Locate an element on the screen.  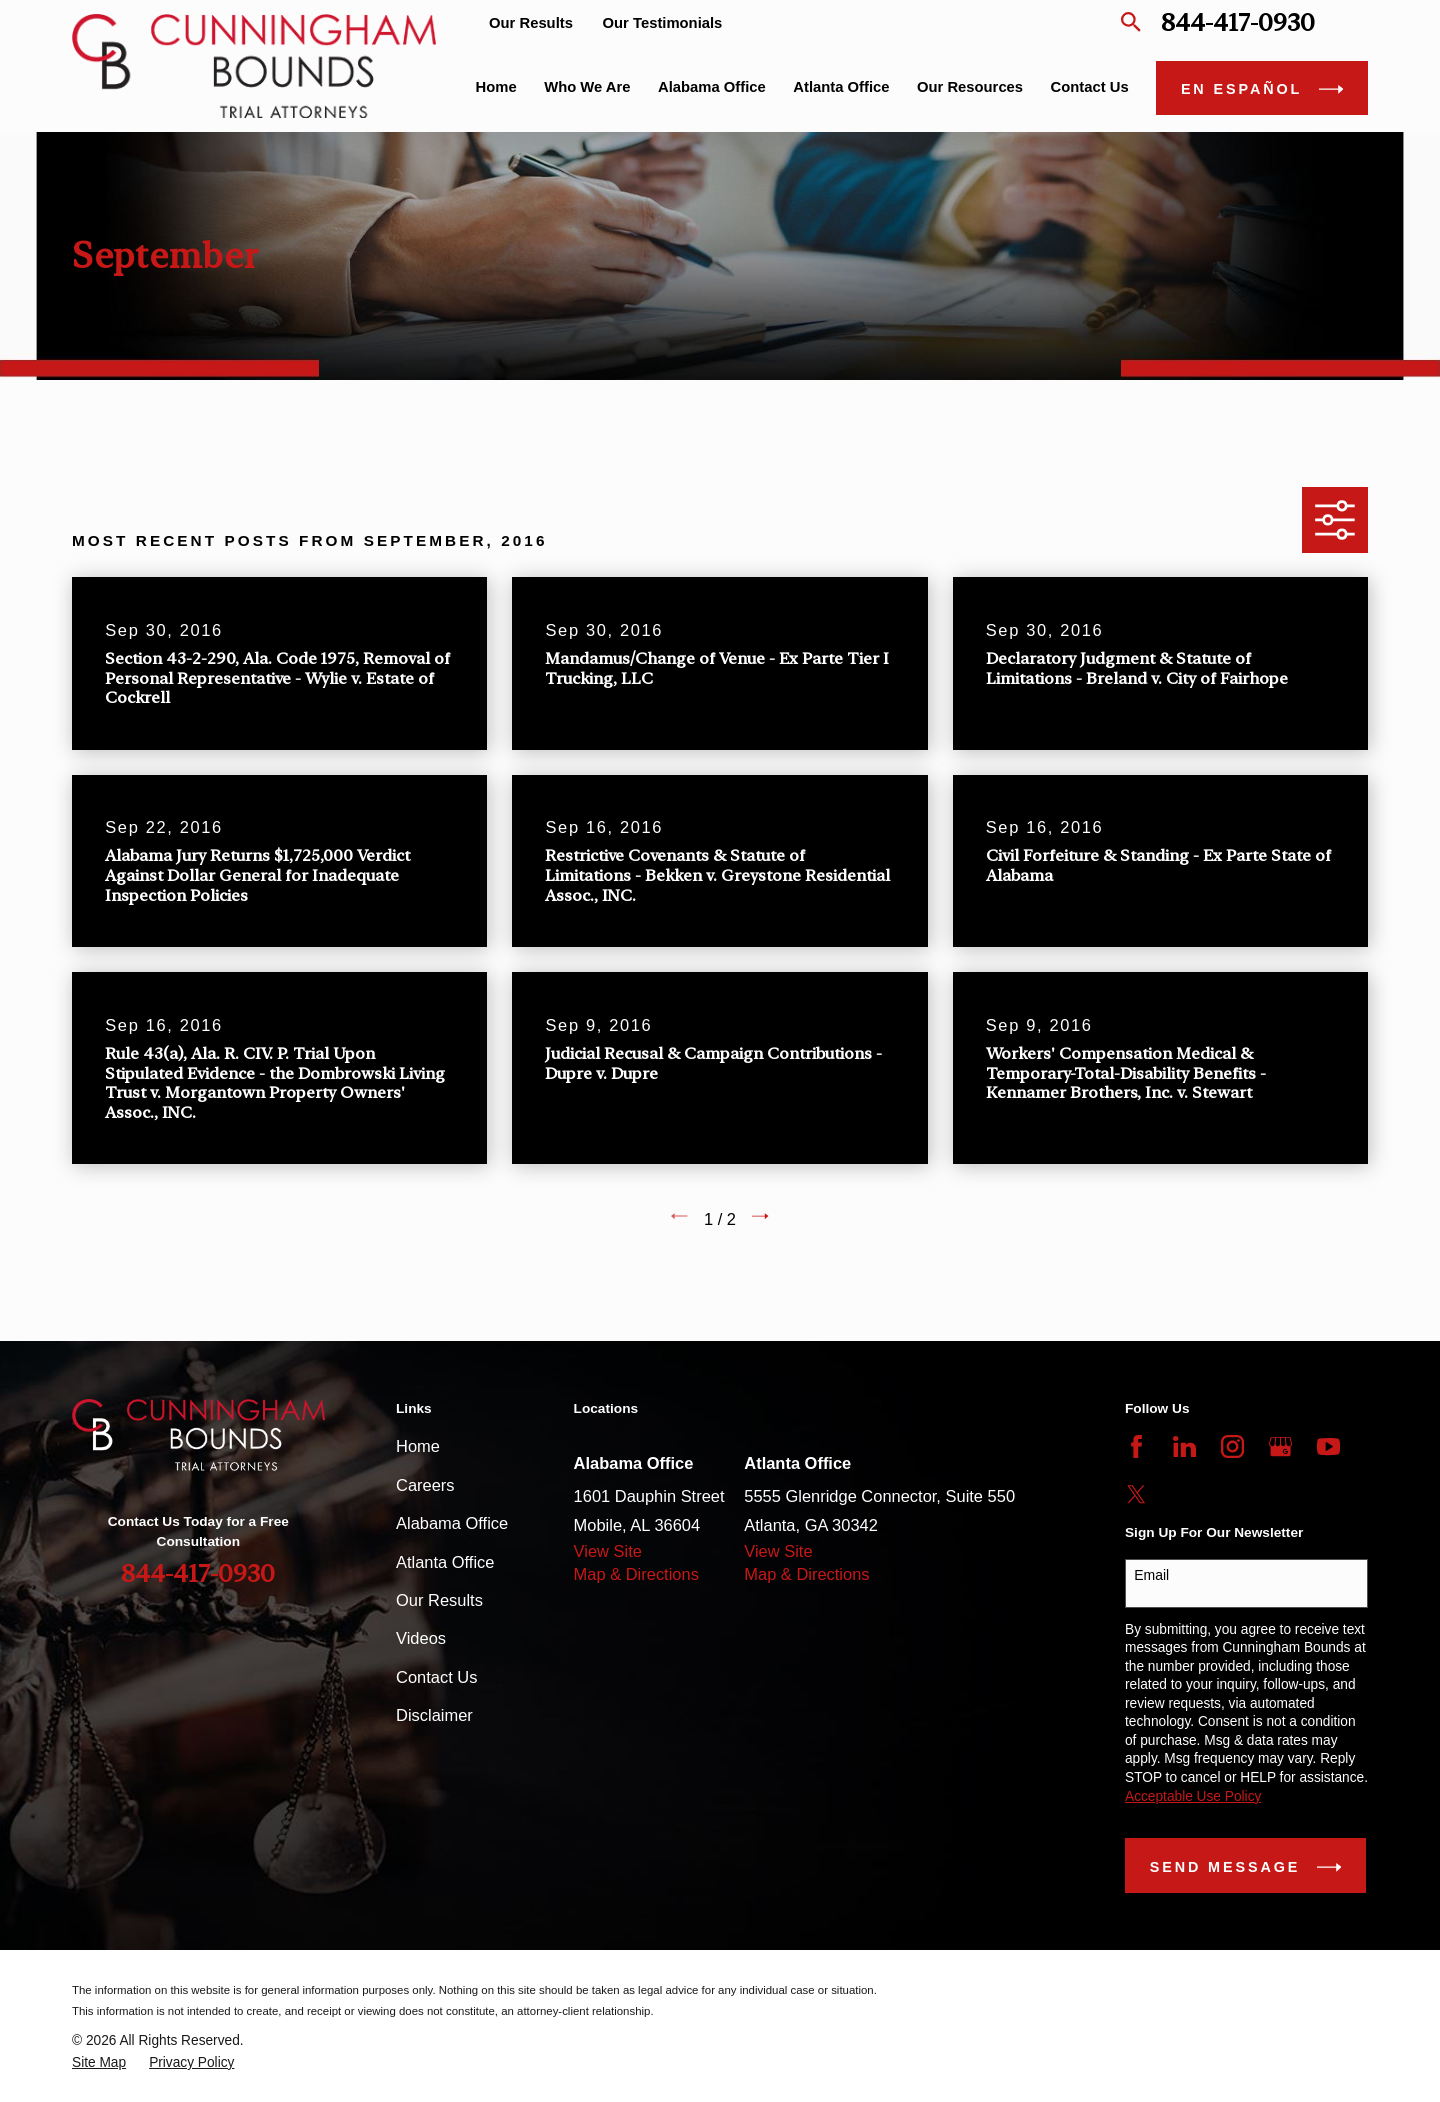
Contact Us [menuitem] is located at coordinates (1090, 87).